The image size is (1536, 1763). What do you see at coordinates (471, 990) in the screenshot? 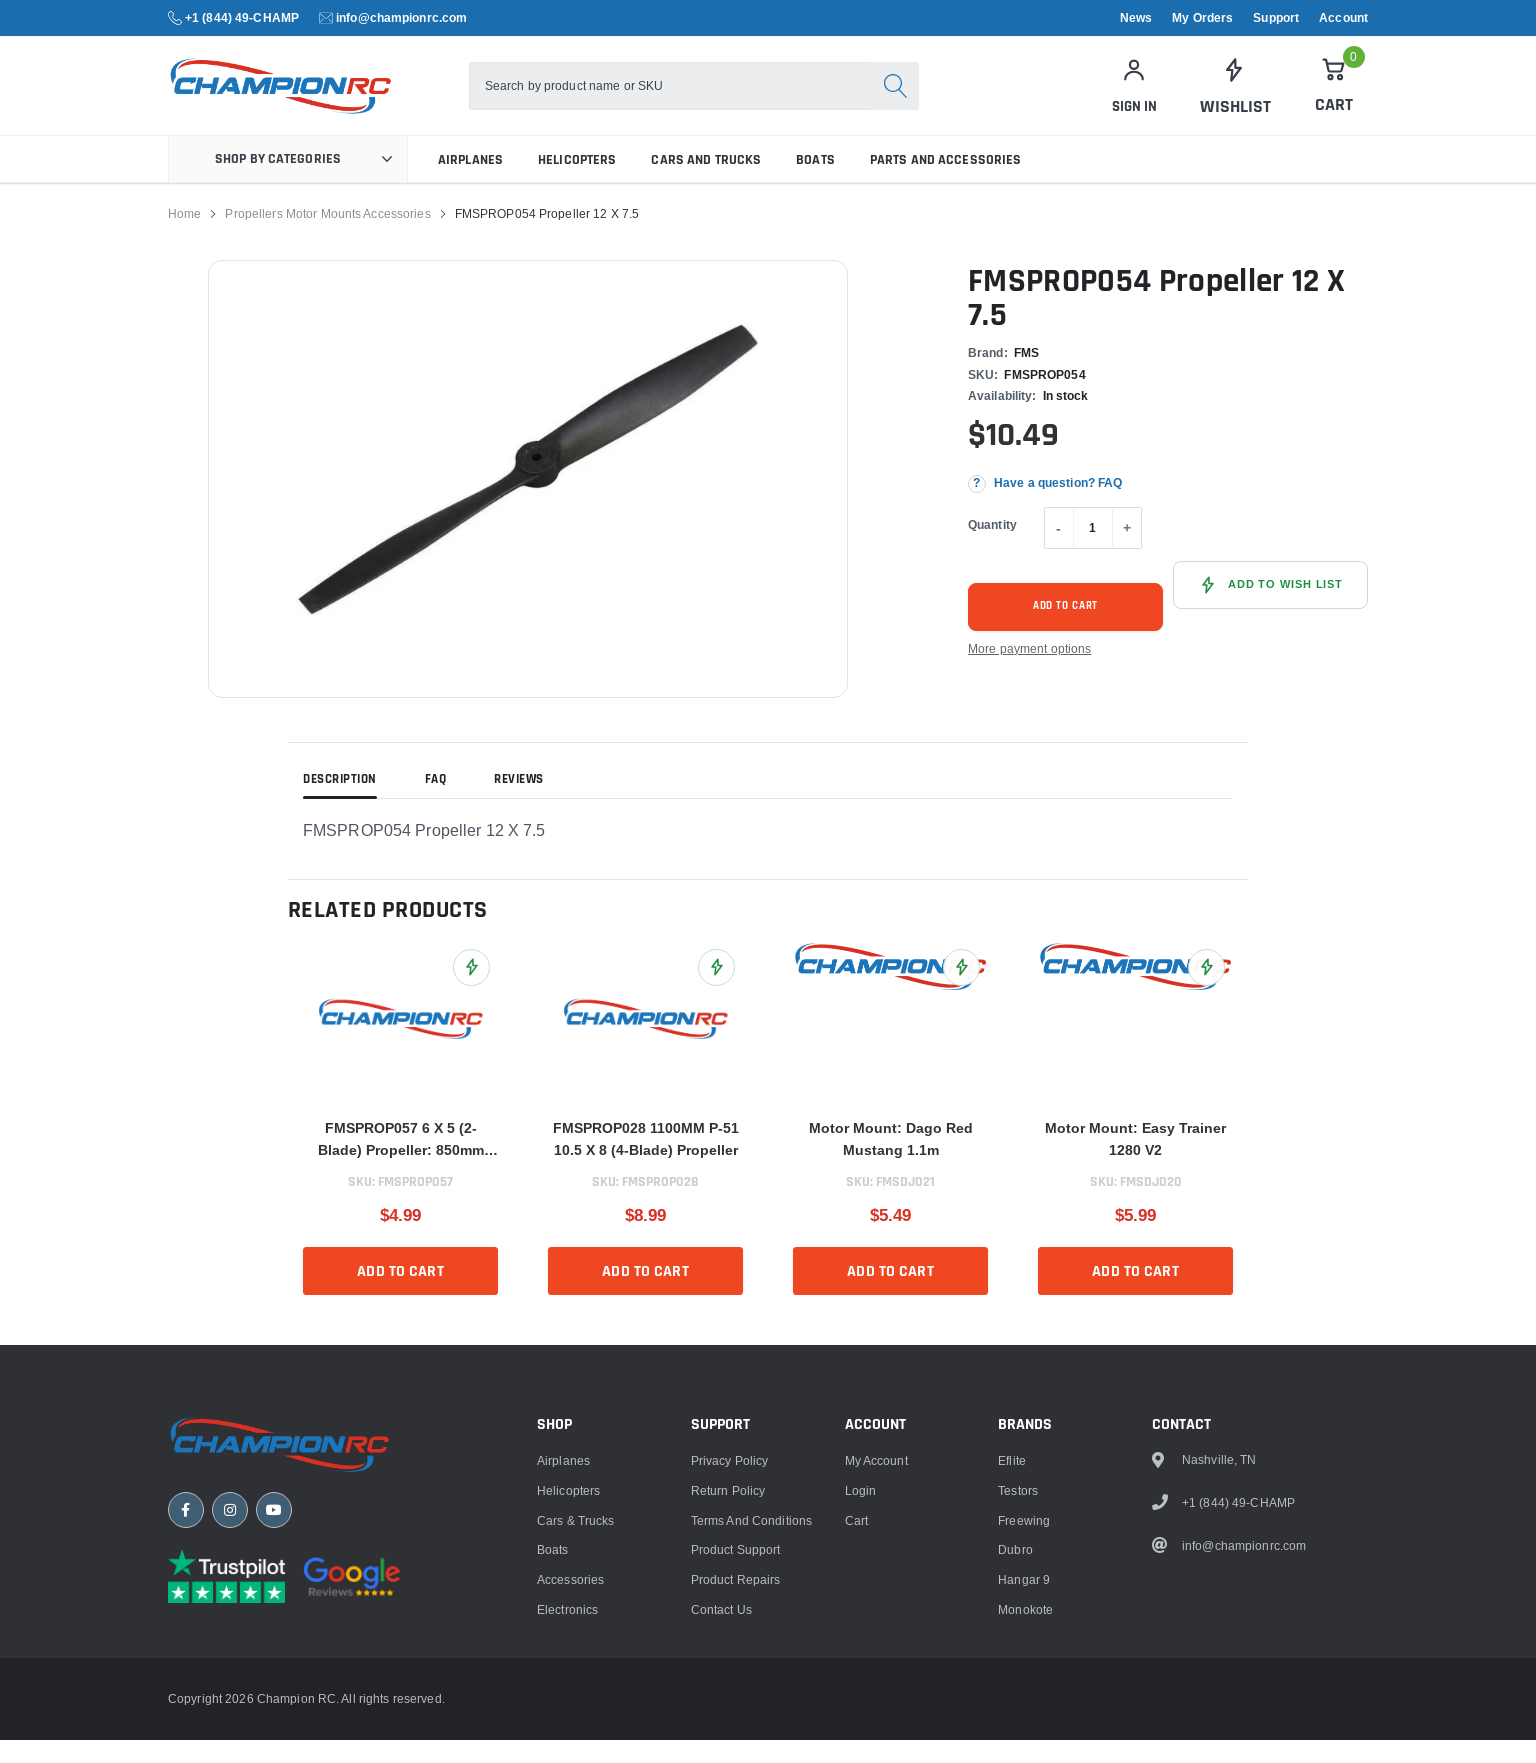
I see `[Add FMSPROP057 6 X 5 (2-Blade) Propeller: 850mm Ranger to Wish List]` at bounding box center [471, 990].